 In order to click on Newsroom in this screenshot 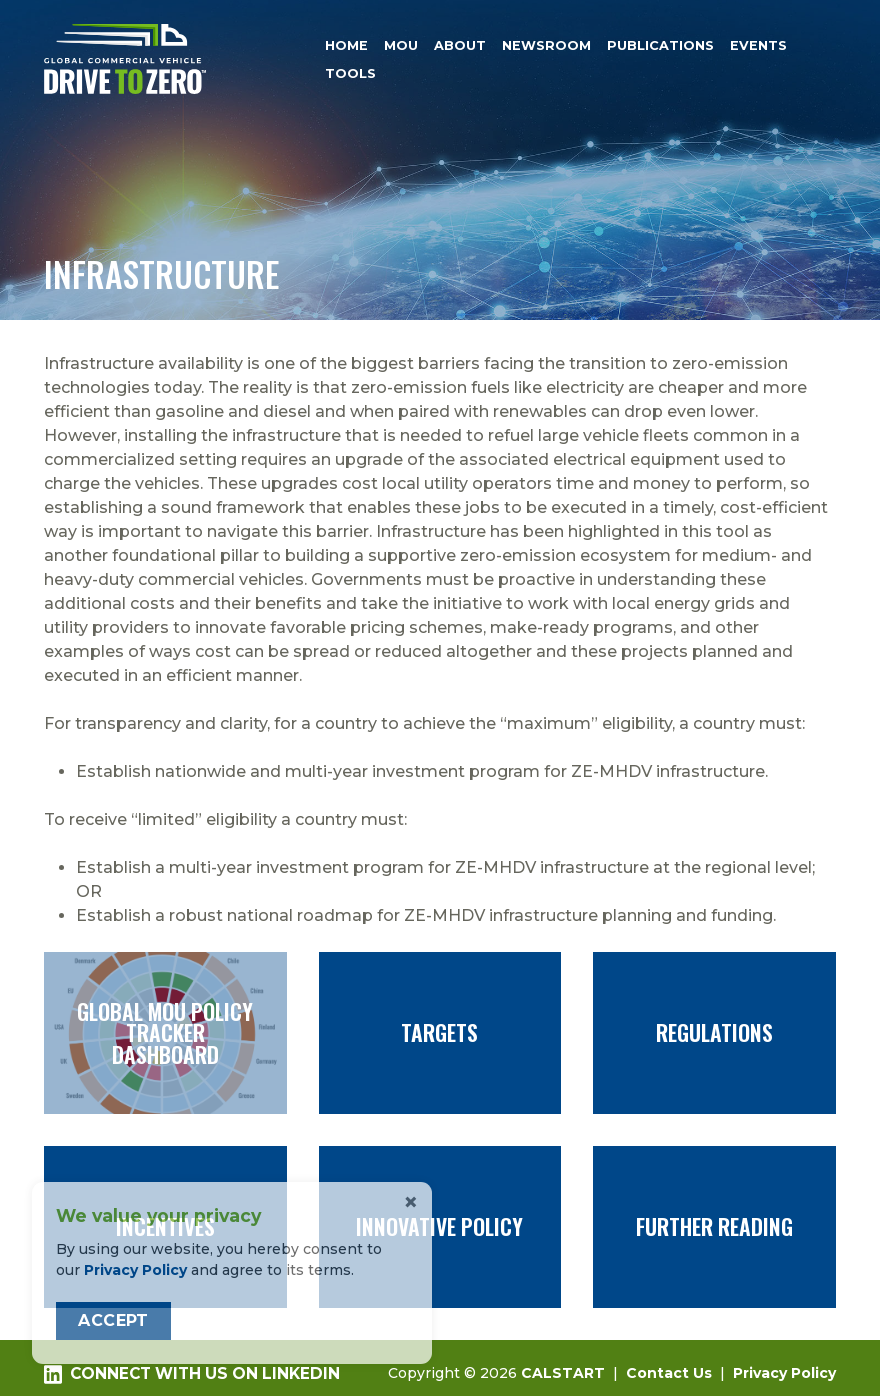, I will do `click(546, 45)`.